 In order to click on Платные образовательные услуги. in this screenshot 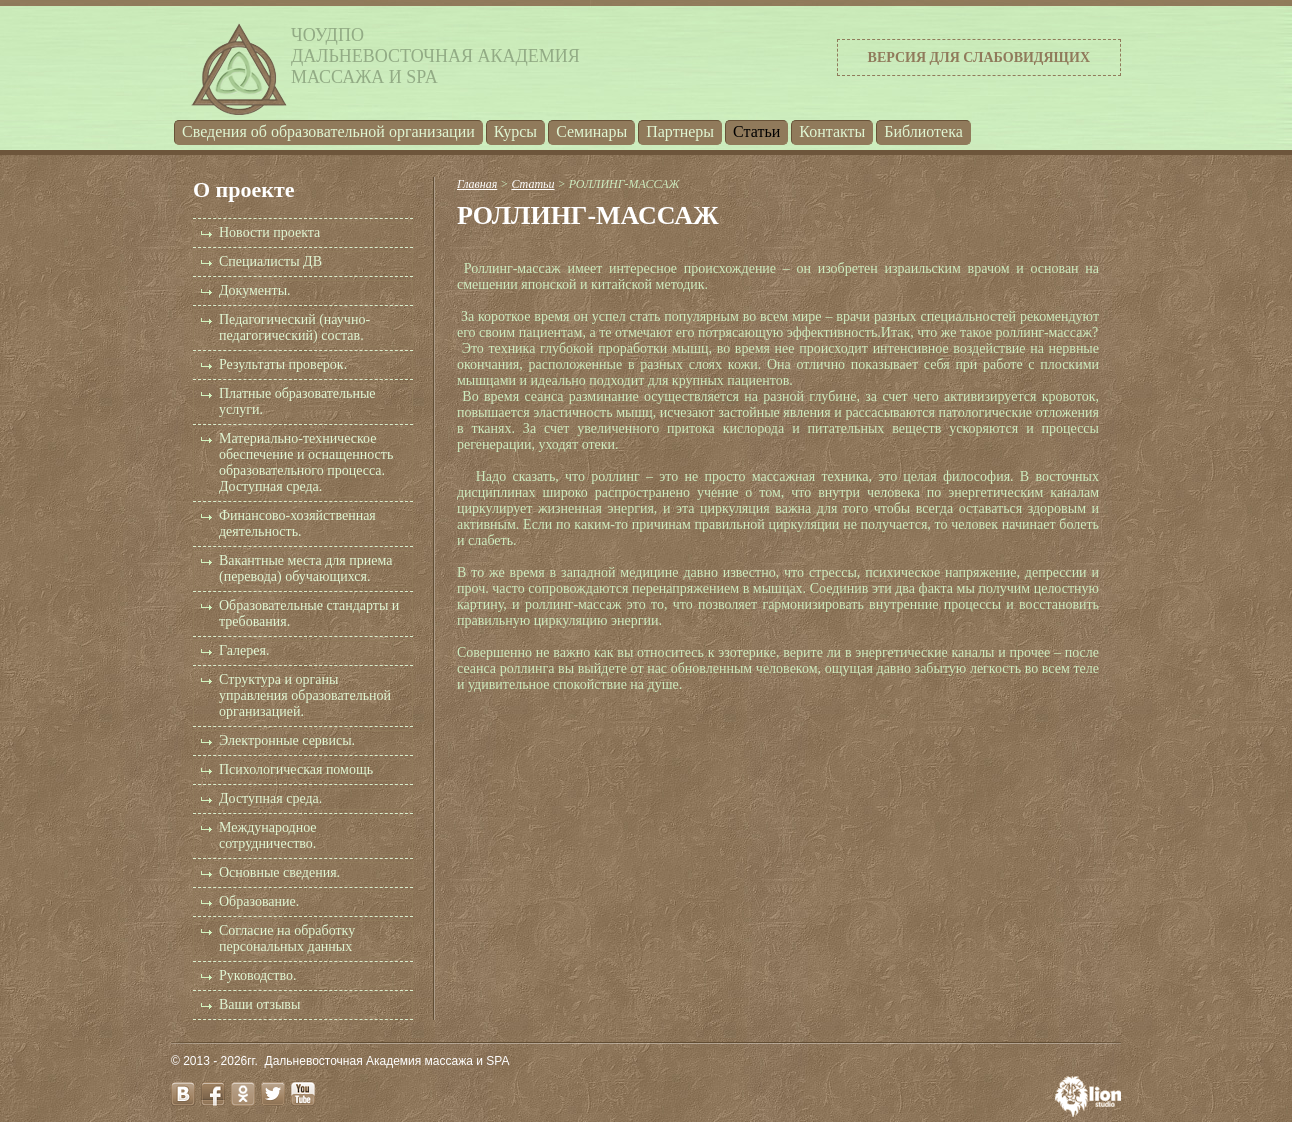, I will do `click(297, 401)`.